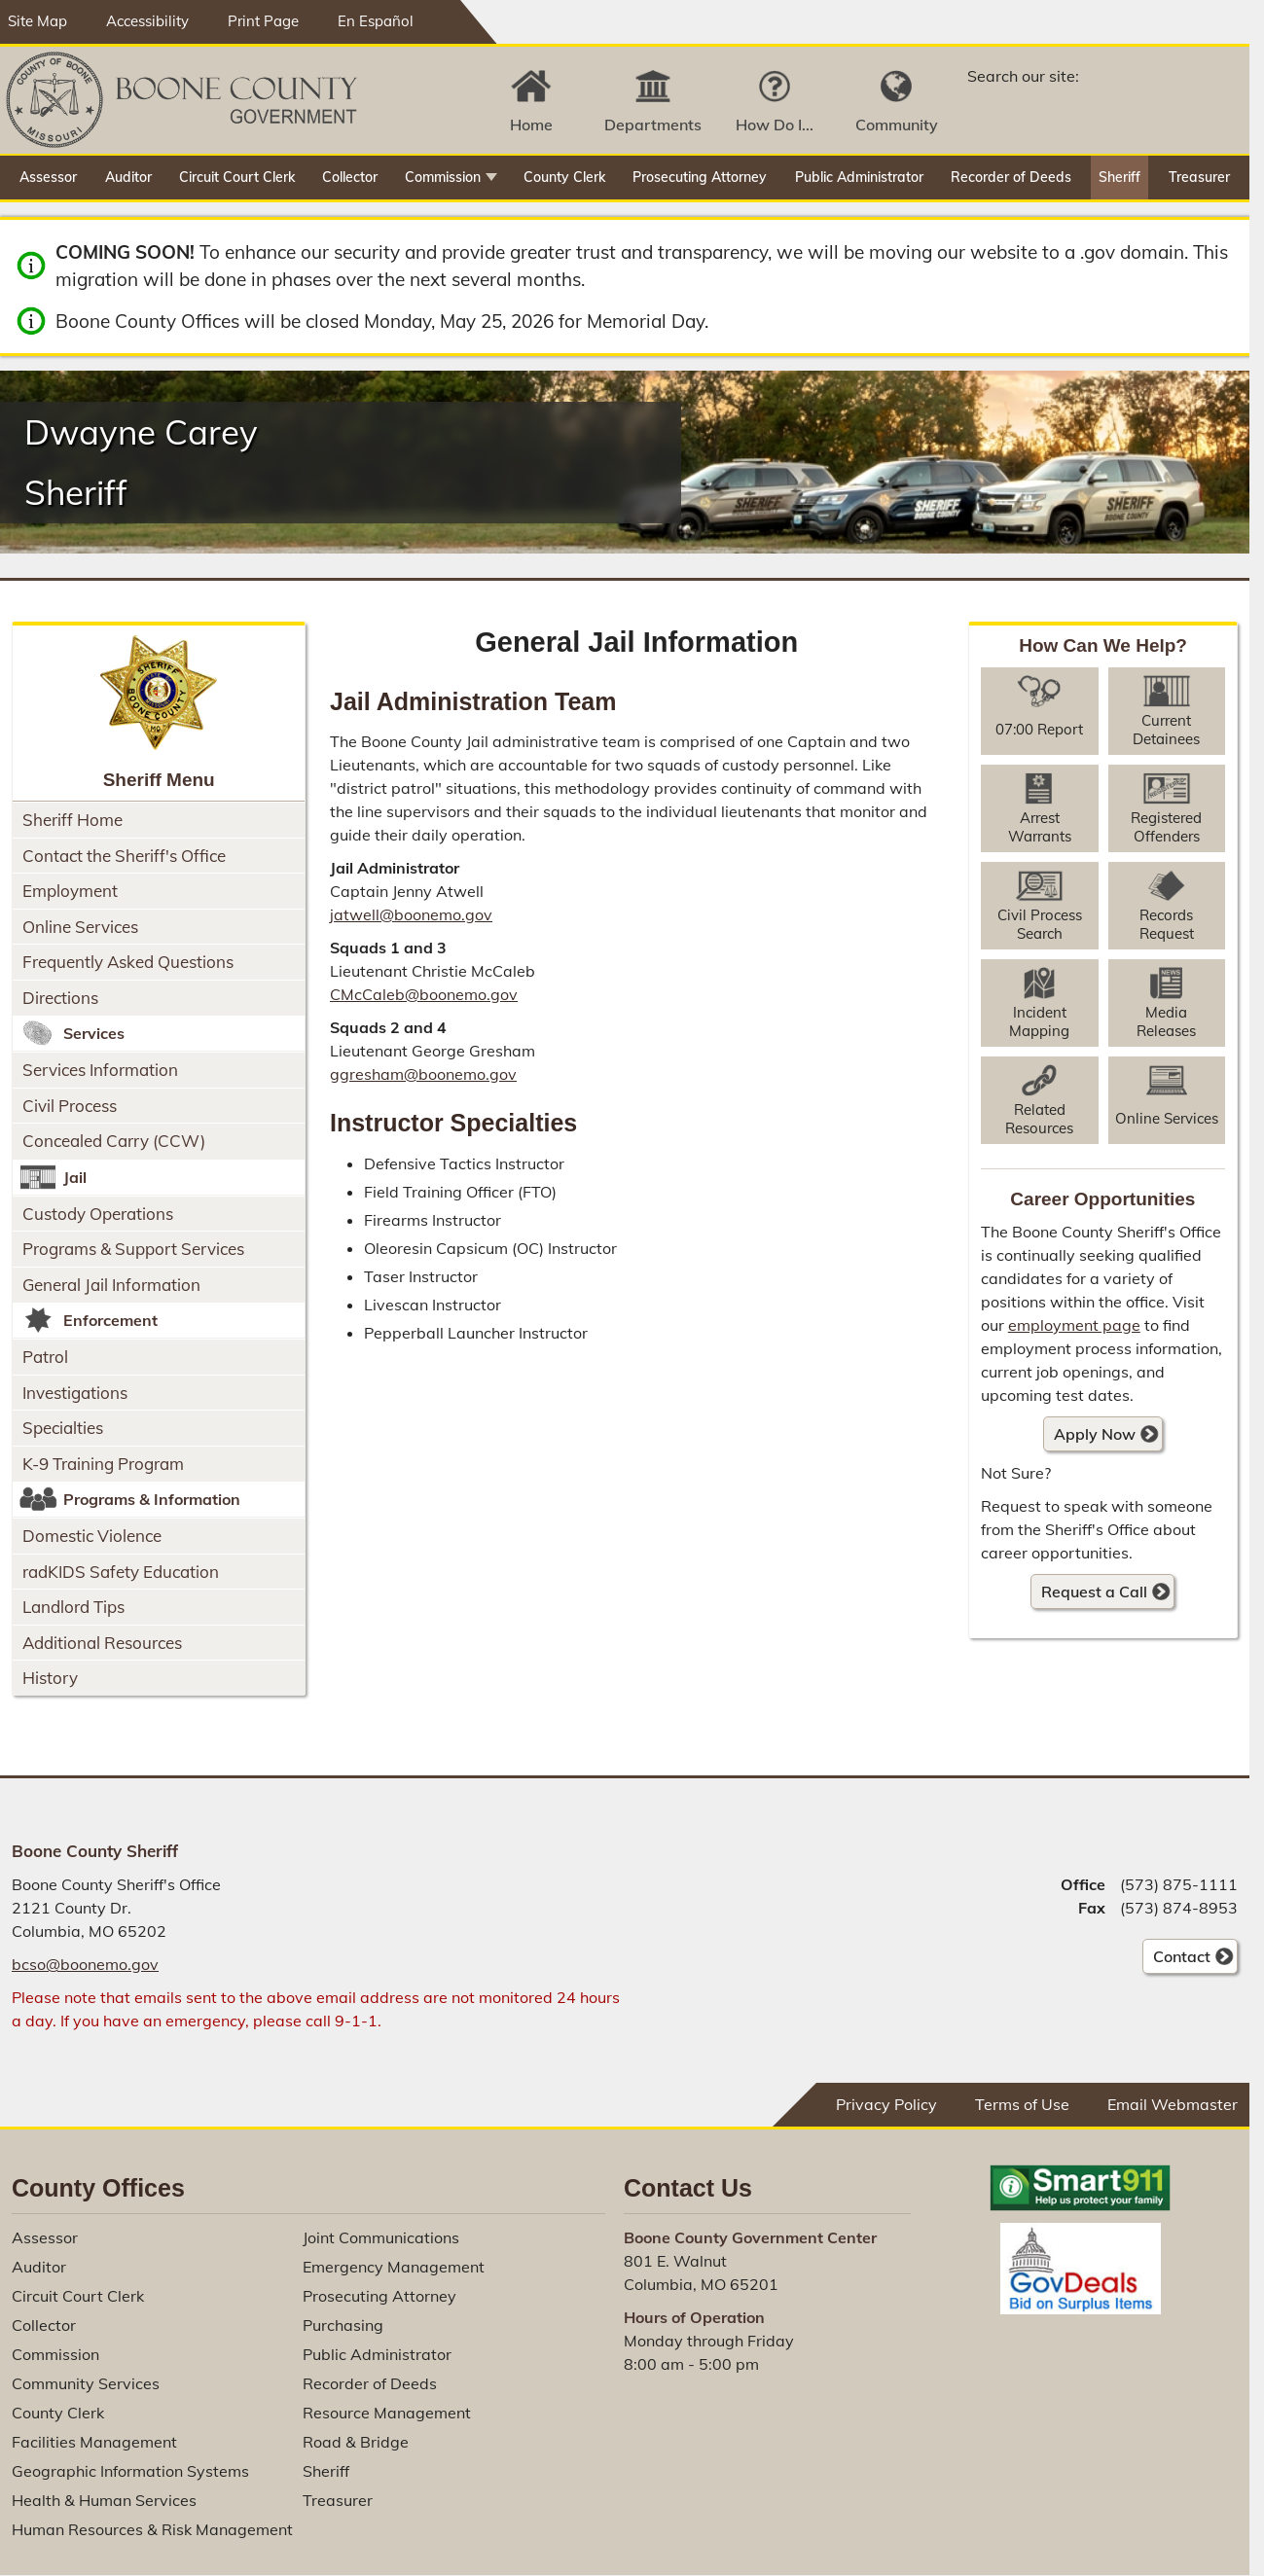  What do you see at coordinates (1039, 729) in the screenshot?
I see `07:00 Report` at bounding box center [1039, 729].